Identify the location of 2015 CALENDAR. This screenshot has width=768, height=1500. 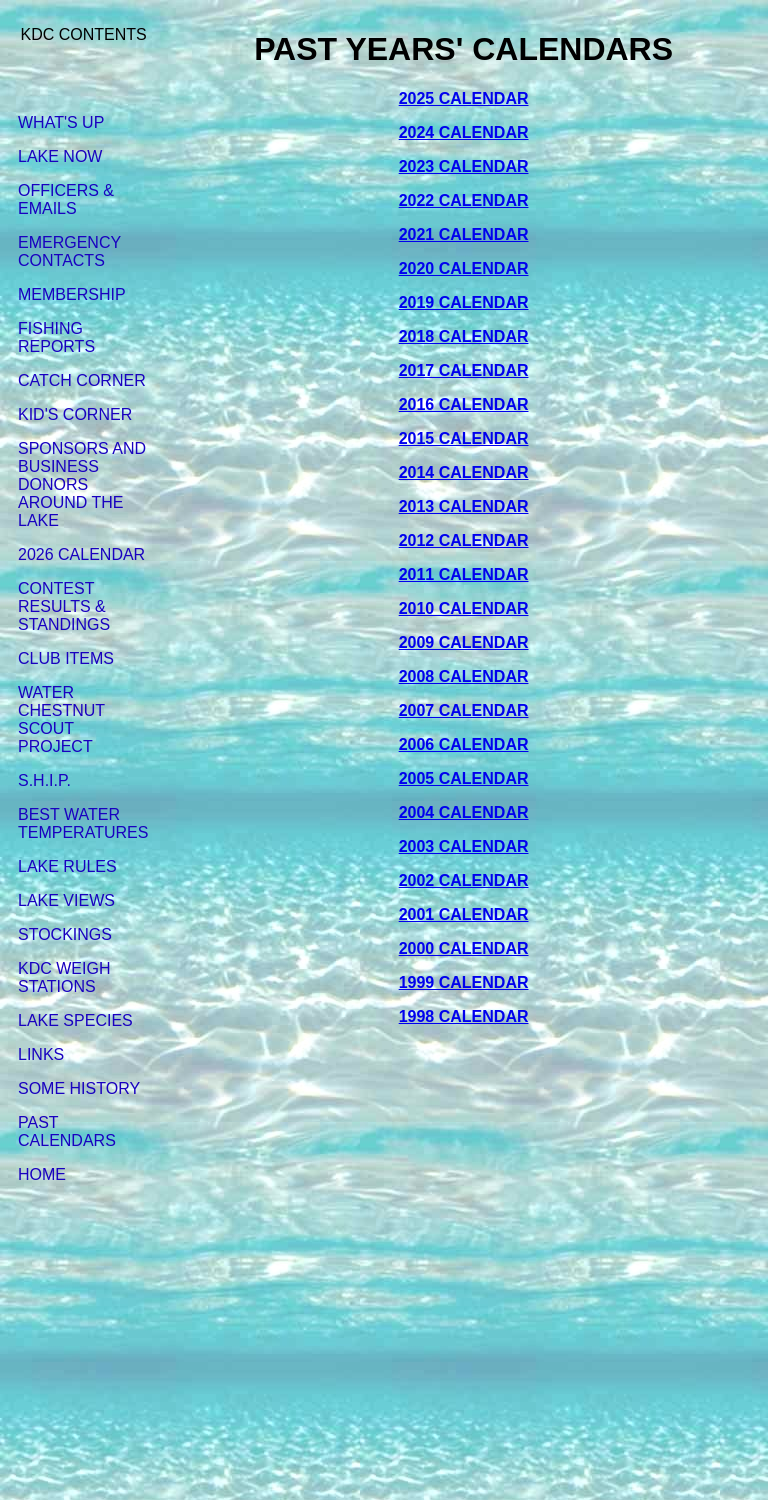
(464, 438).